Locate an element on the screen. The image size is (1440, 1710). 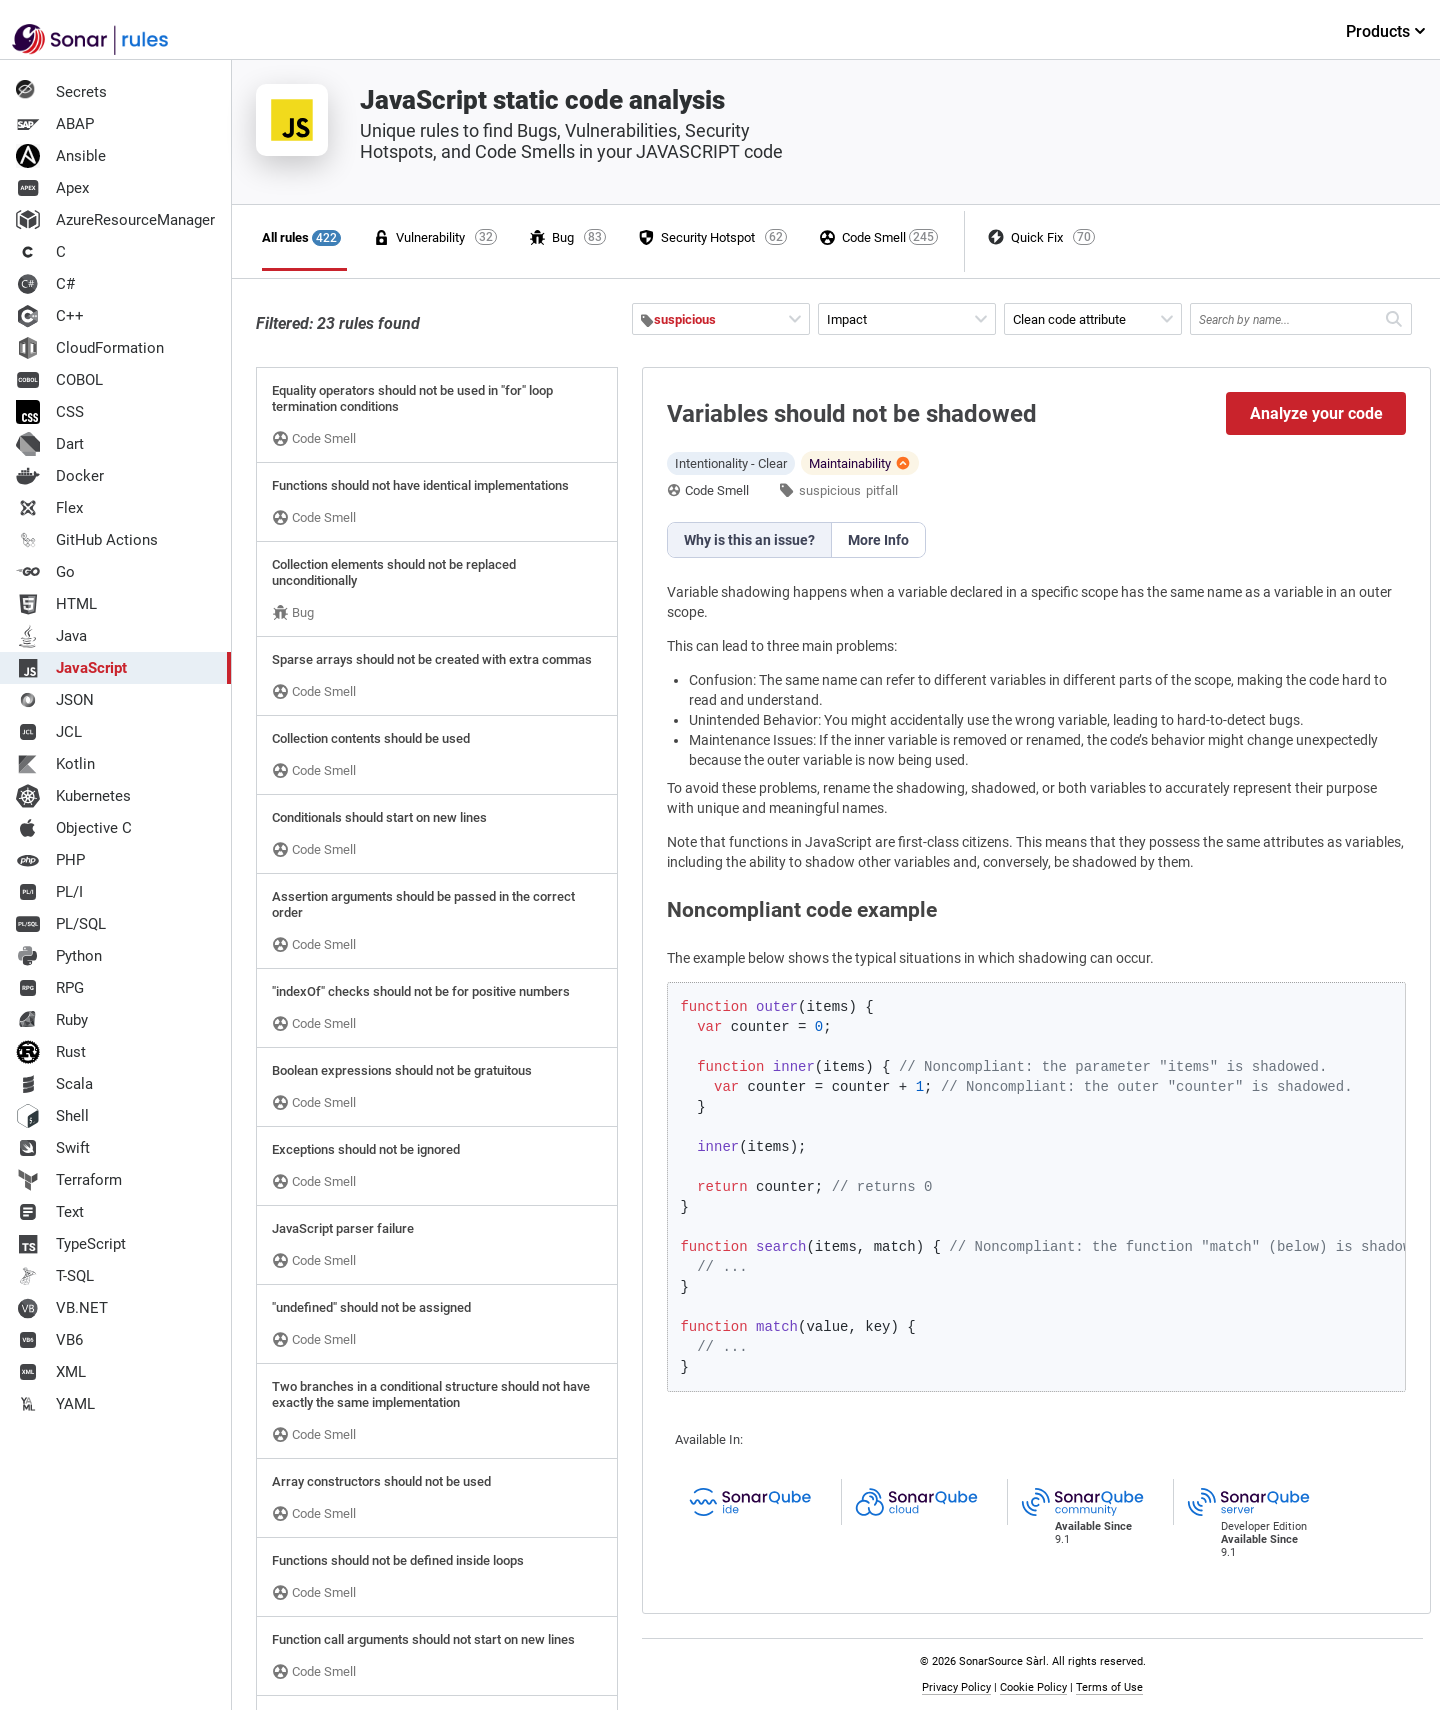
VB6 is located at coordinates (49, 1340).